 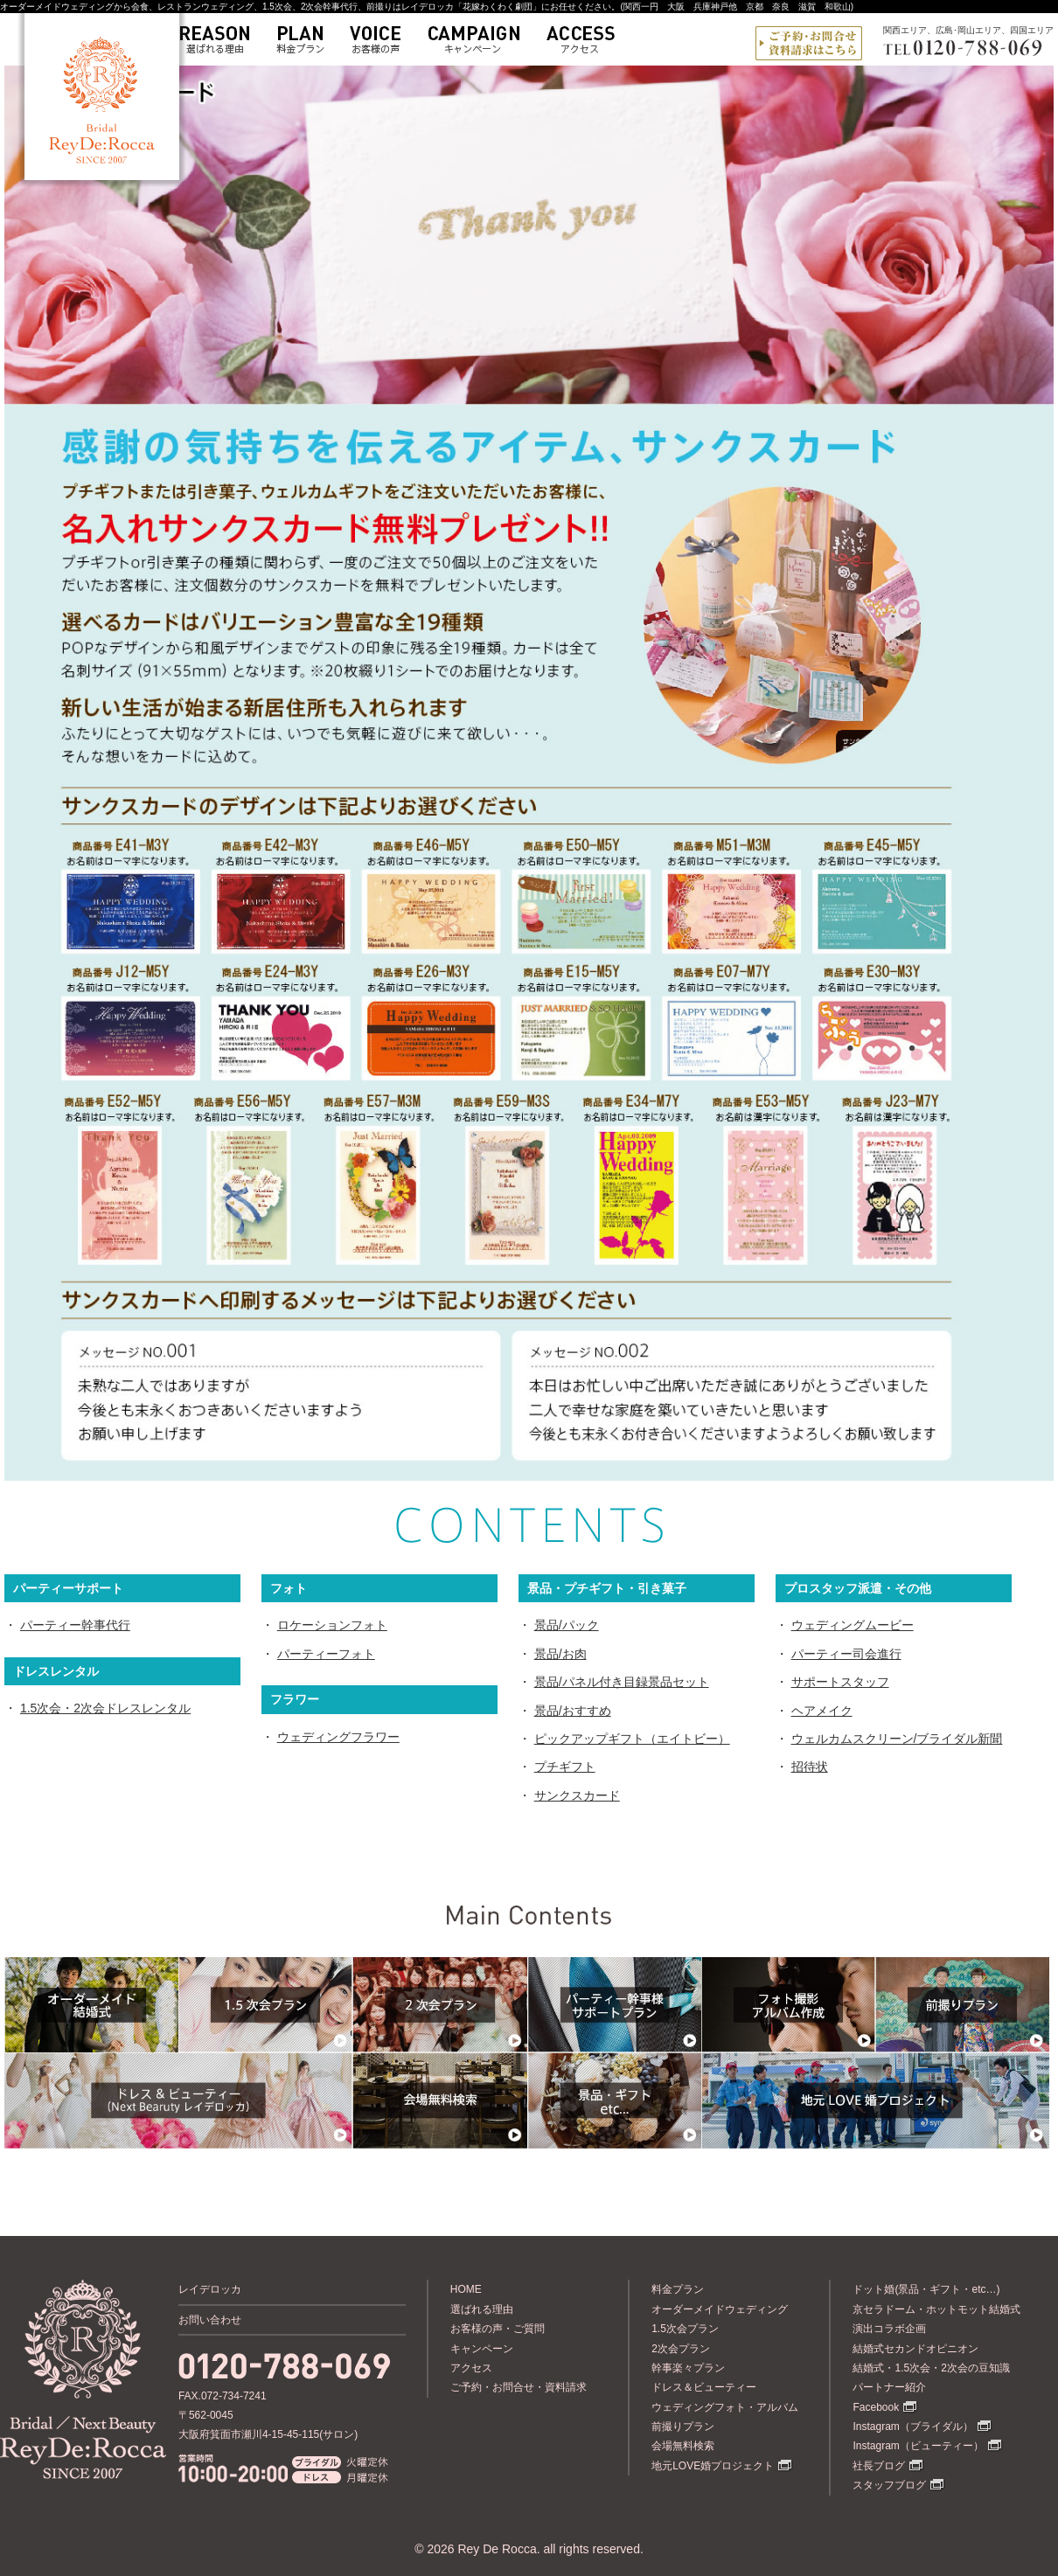 What do you see at coordinates (719, 2309) in the screenshot?
I see `オーダーメイドウェディング` at bounding box center [719, 2309].